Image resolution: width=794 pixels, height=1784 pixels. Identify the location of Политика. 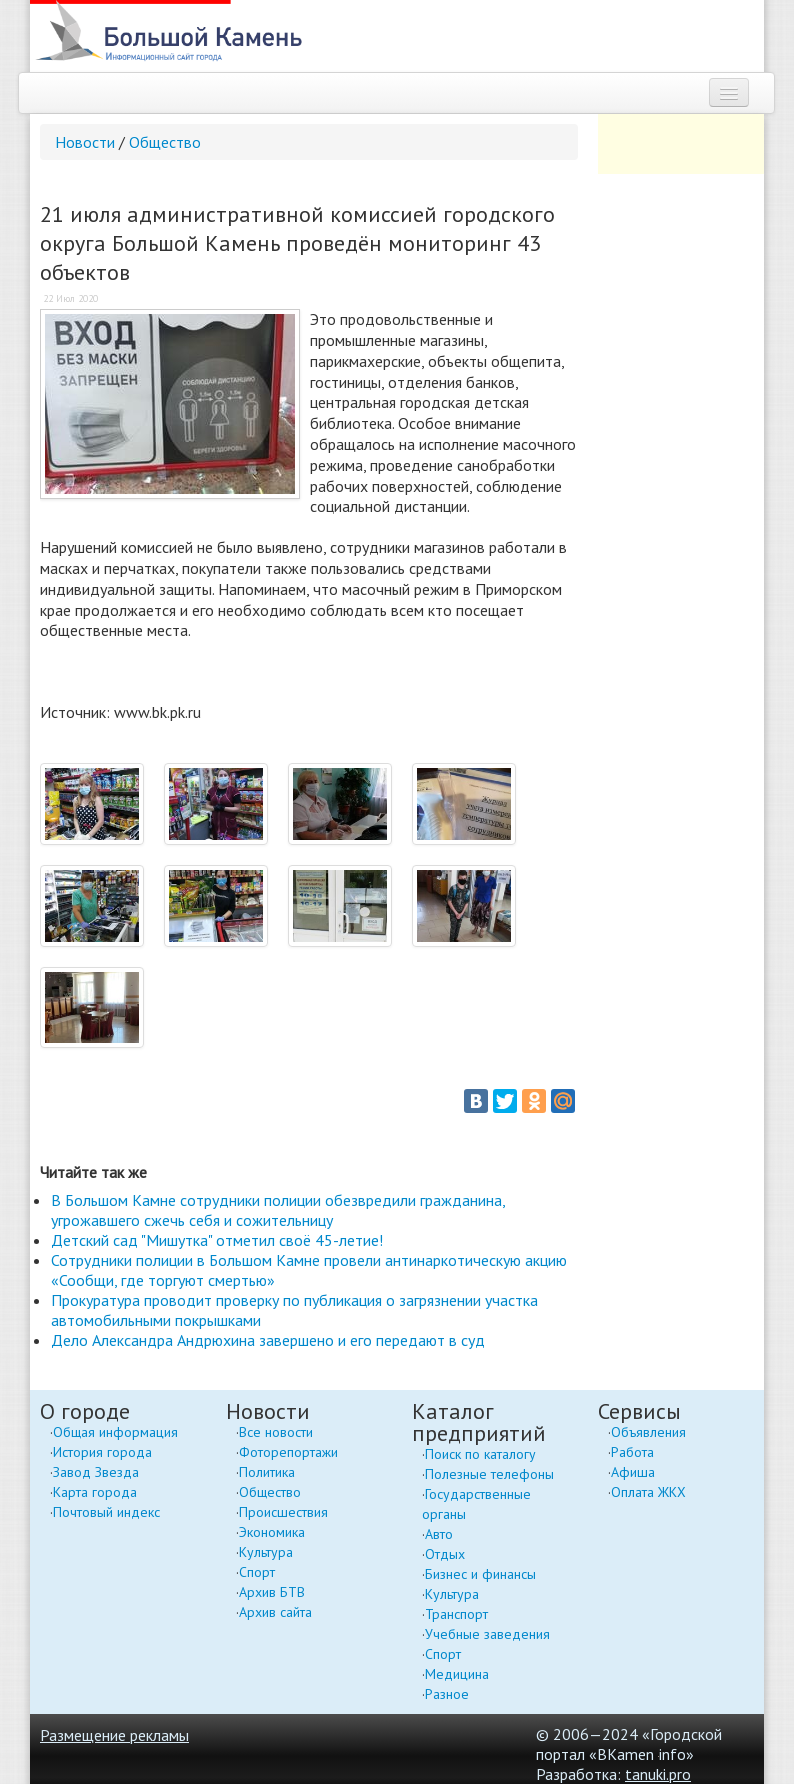
(267, 1472).